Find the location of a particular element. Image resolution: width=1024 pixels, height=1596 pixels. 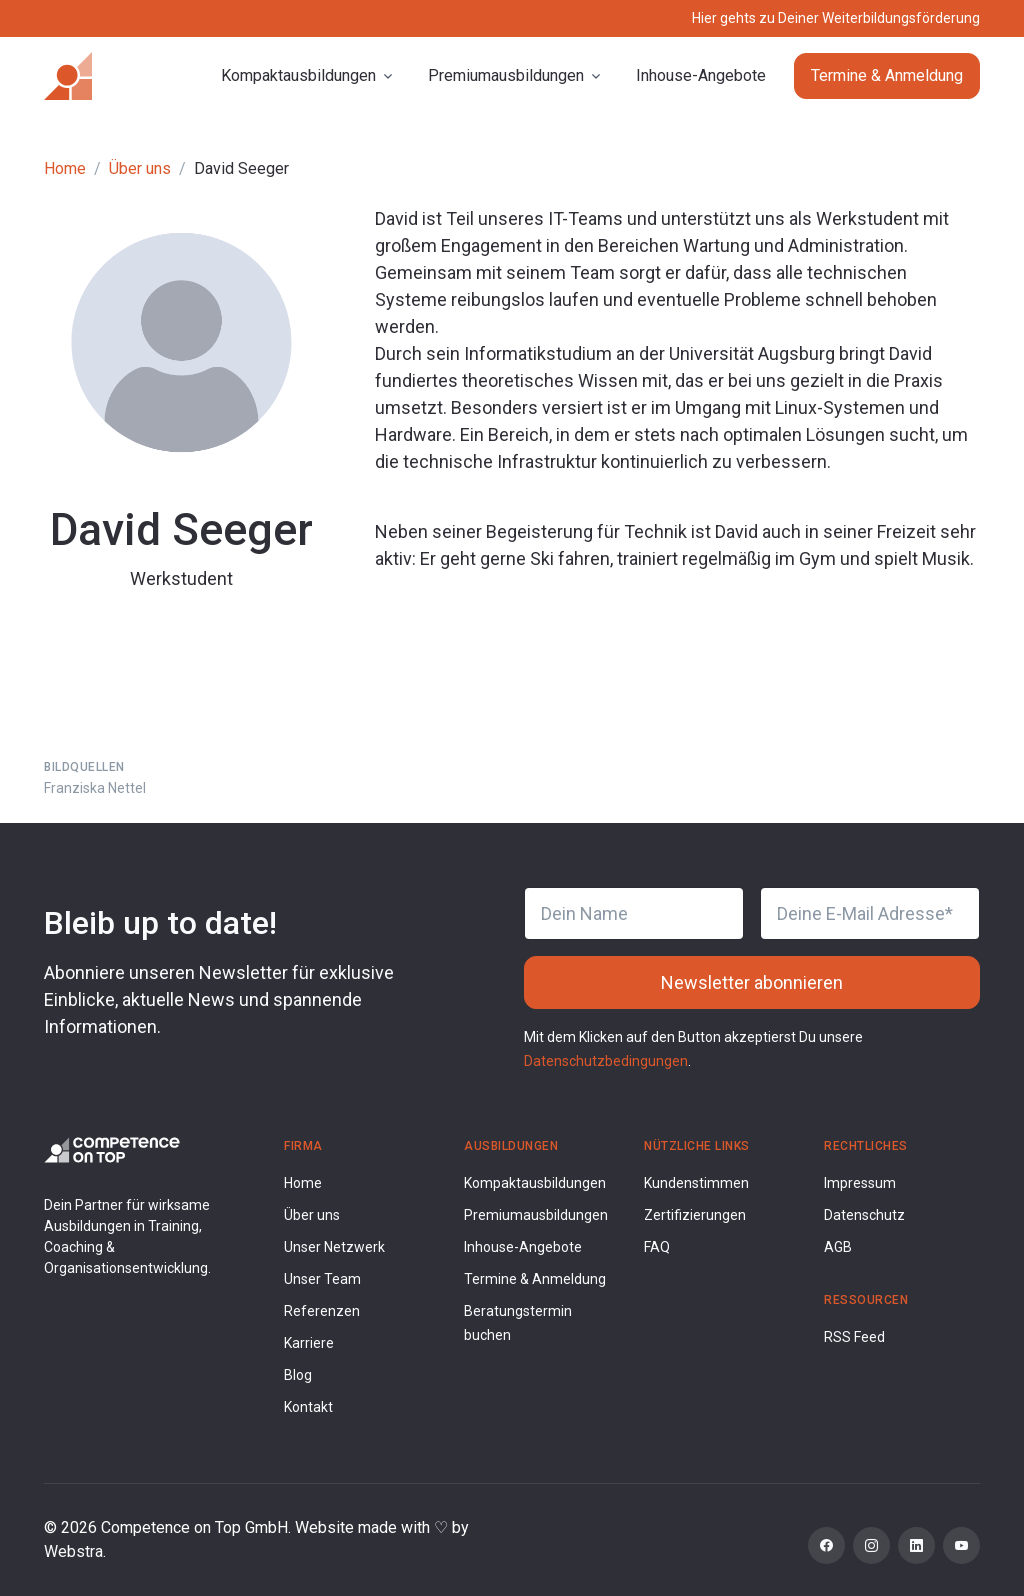

Newsletter abonnieren is located at coordinates (752, 982).